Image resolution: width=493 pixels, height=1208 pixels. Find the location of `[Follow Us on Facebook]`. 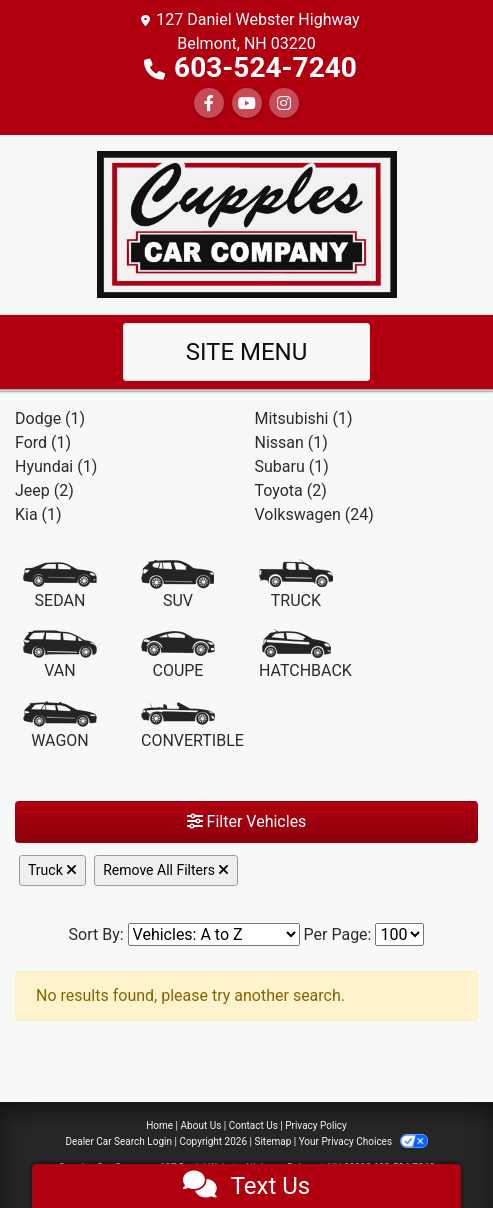

[Follow Us on Facebook] is located at coordinates (209, 103).